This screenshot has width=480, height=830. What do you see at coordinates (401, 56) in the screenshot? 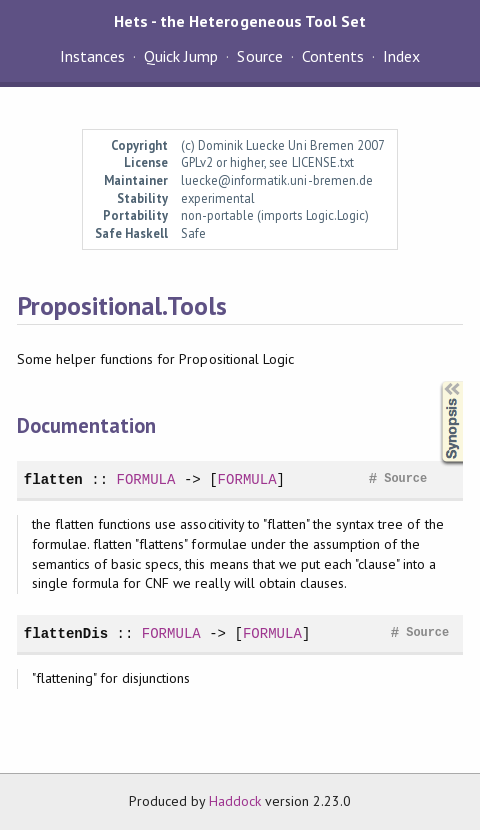
I see `Index` at bounding box center [401, 56].